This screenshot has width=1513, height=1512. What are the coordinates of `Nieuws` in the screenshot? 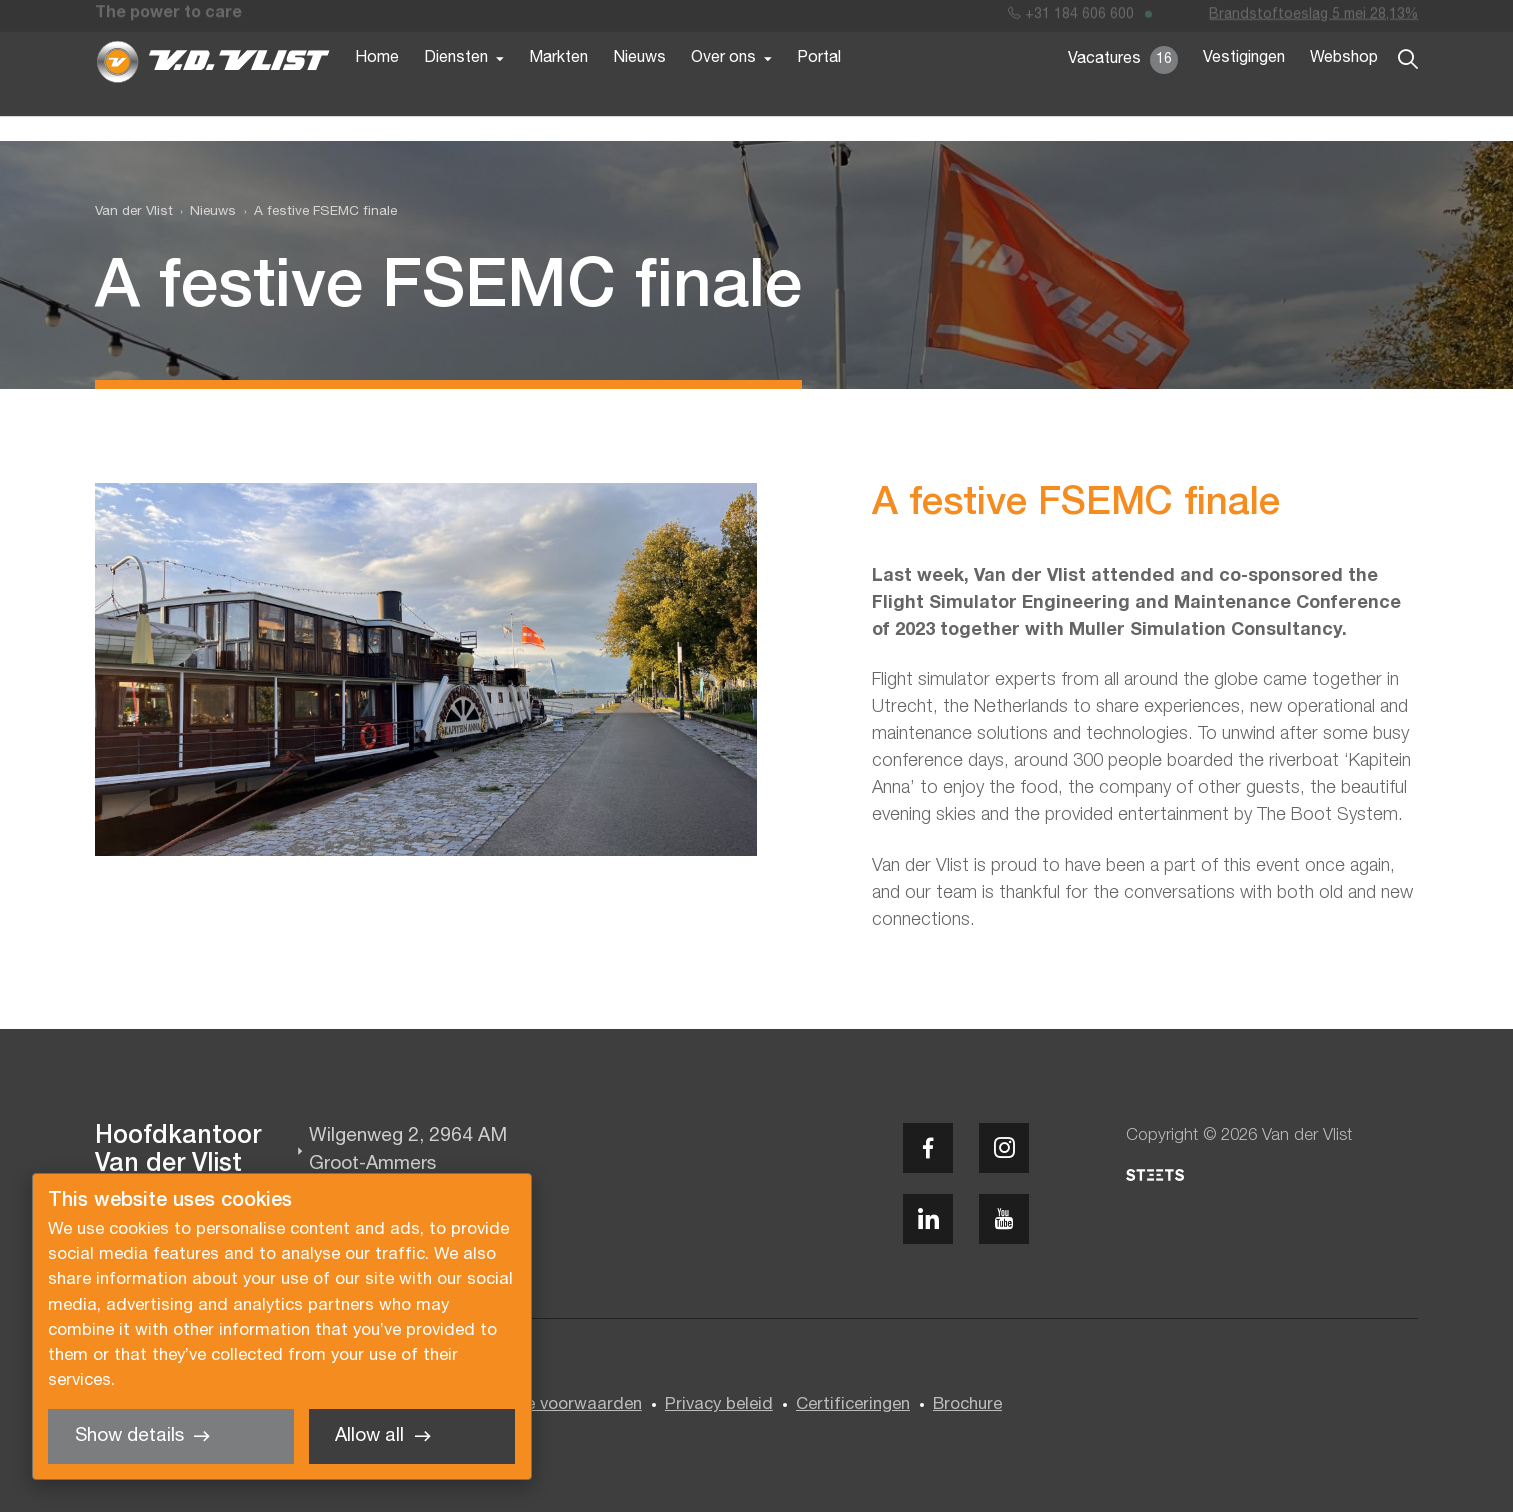 It's located at (639, 88).